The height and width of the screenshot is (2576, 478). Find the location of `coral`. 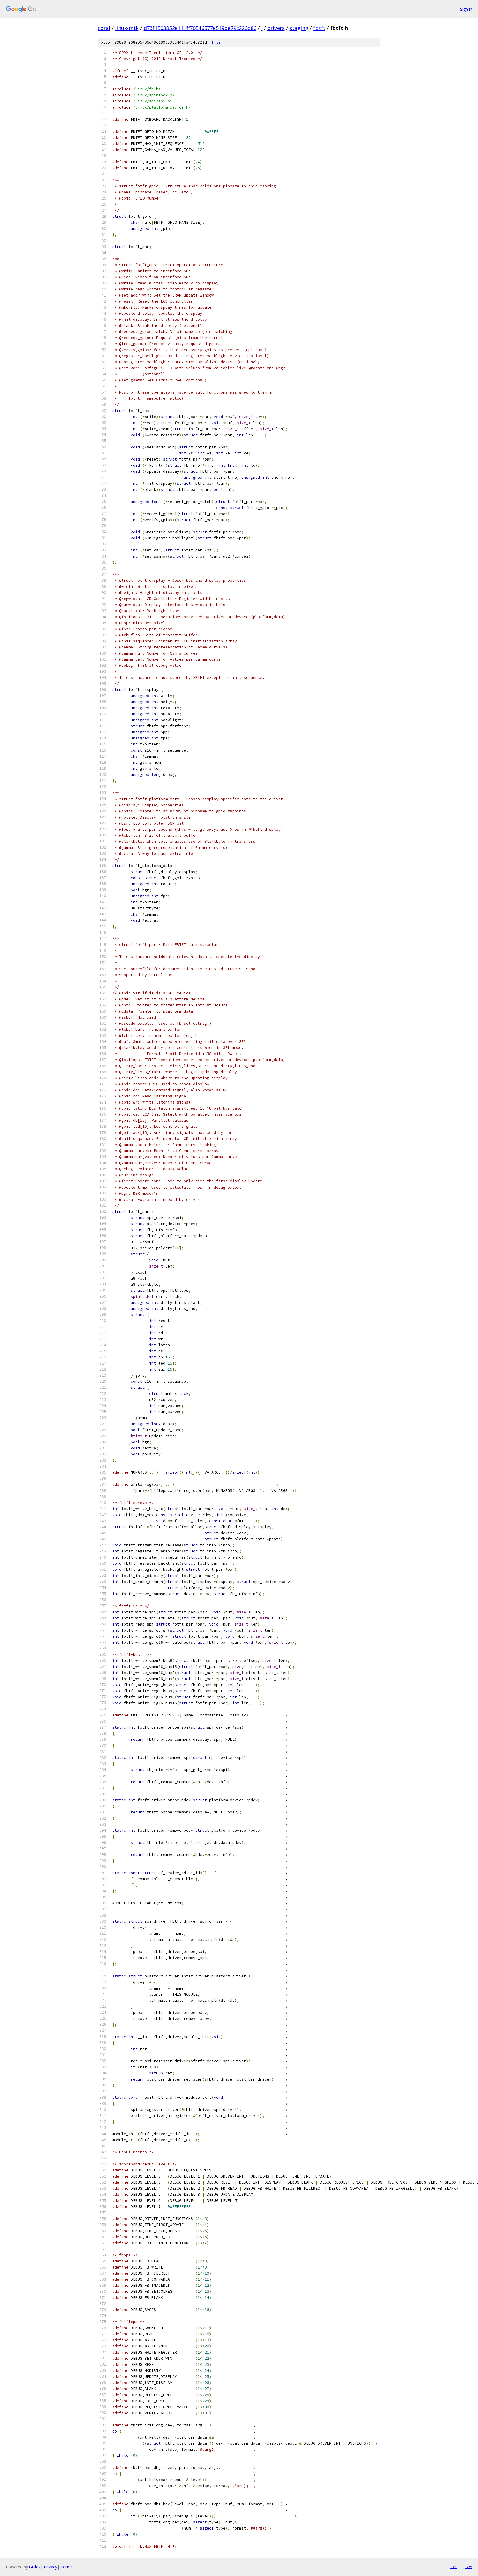

coral is located at coordinates (104, 28).